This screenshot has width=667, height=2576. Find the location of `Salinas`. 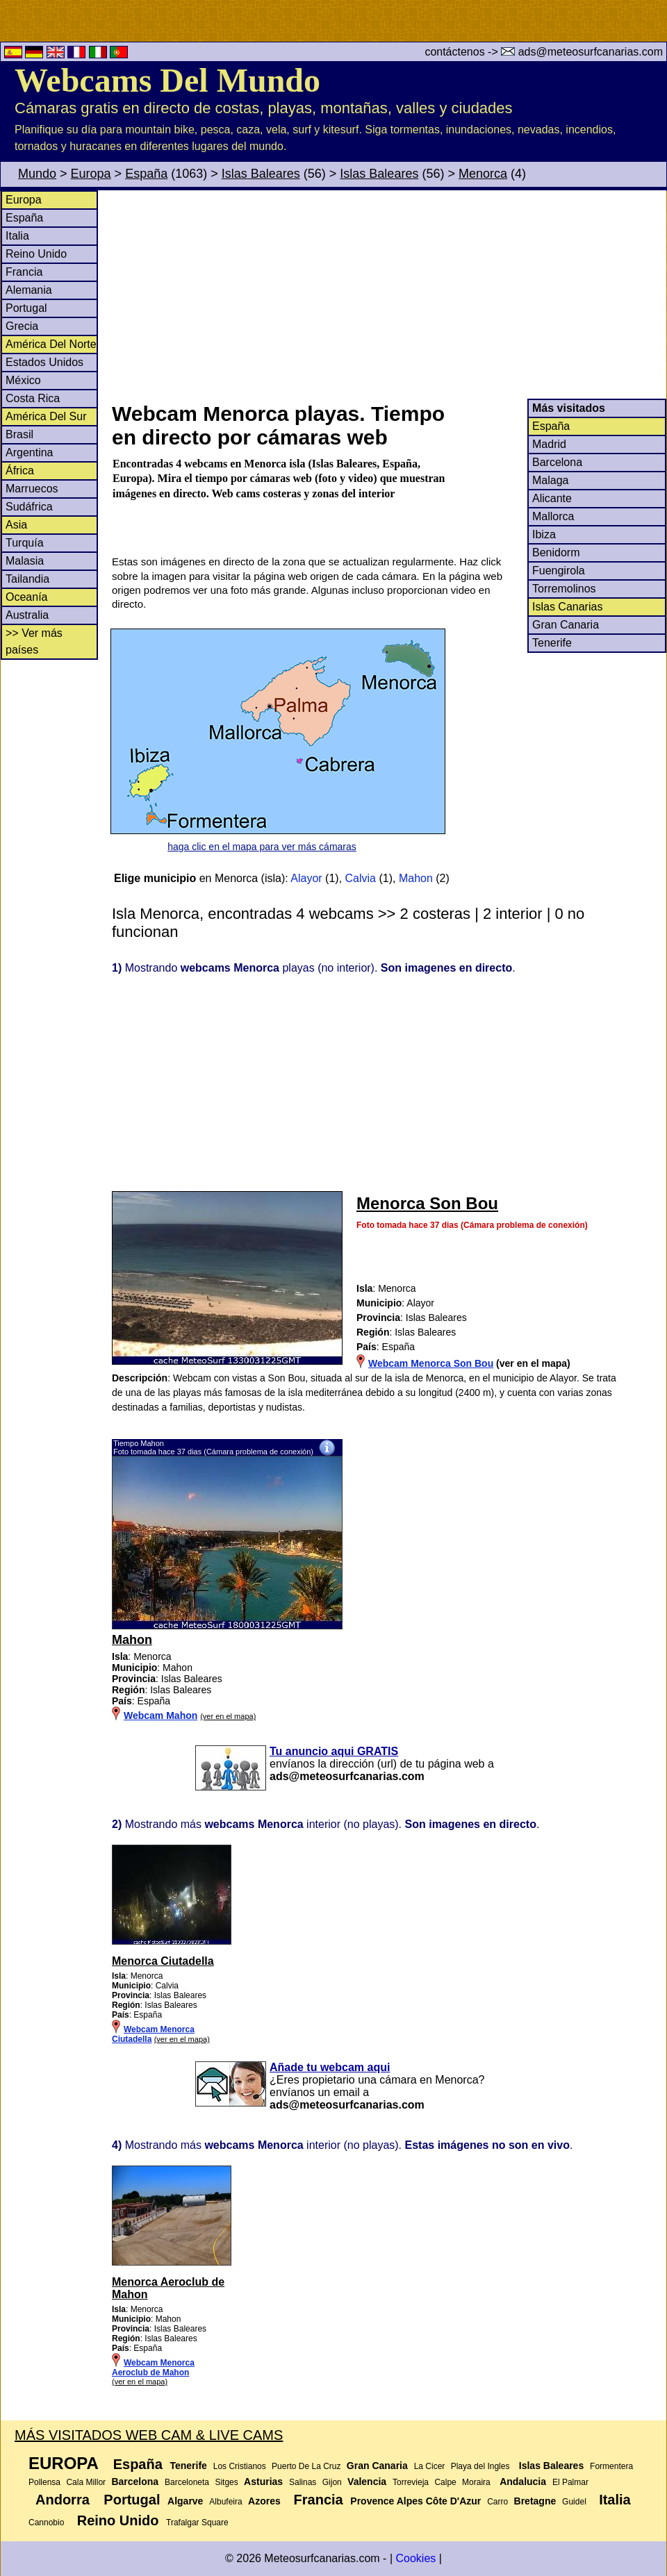

Salinas is located at coordinates (302, 2482).